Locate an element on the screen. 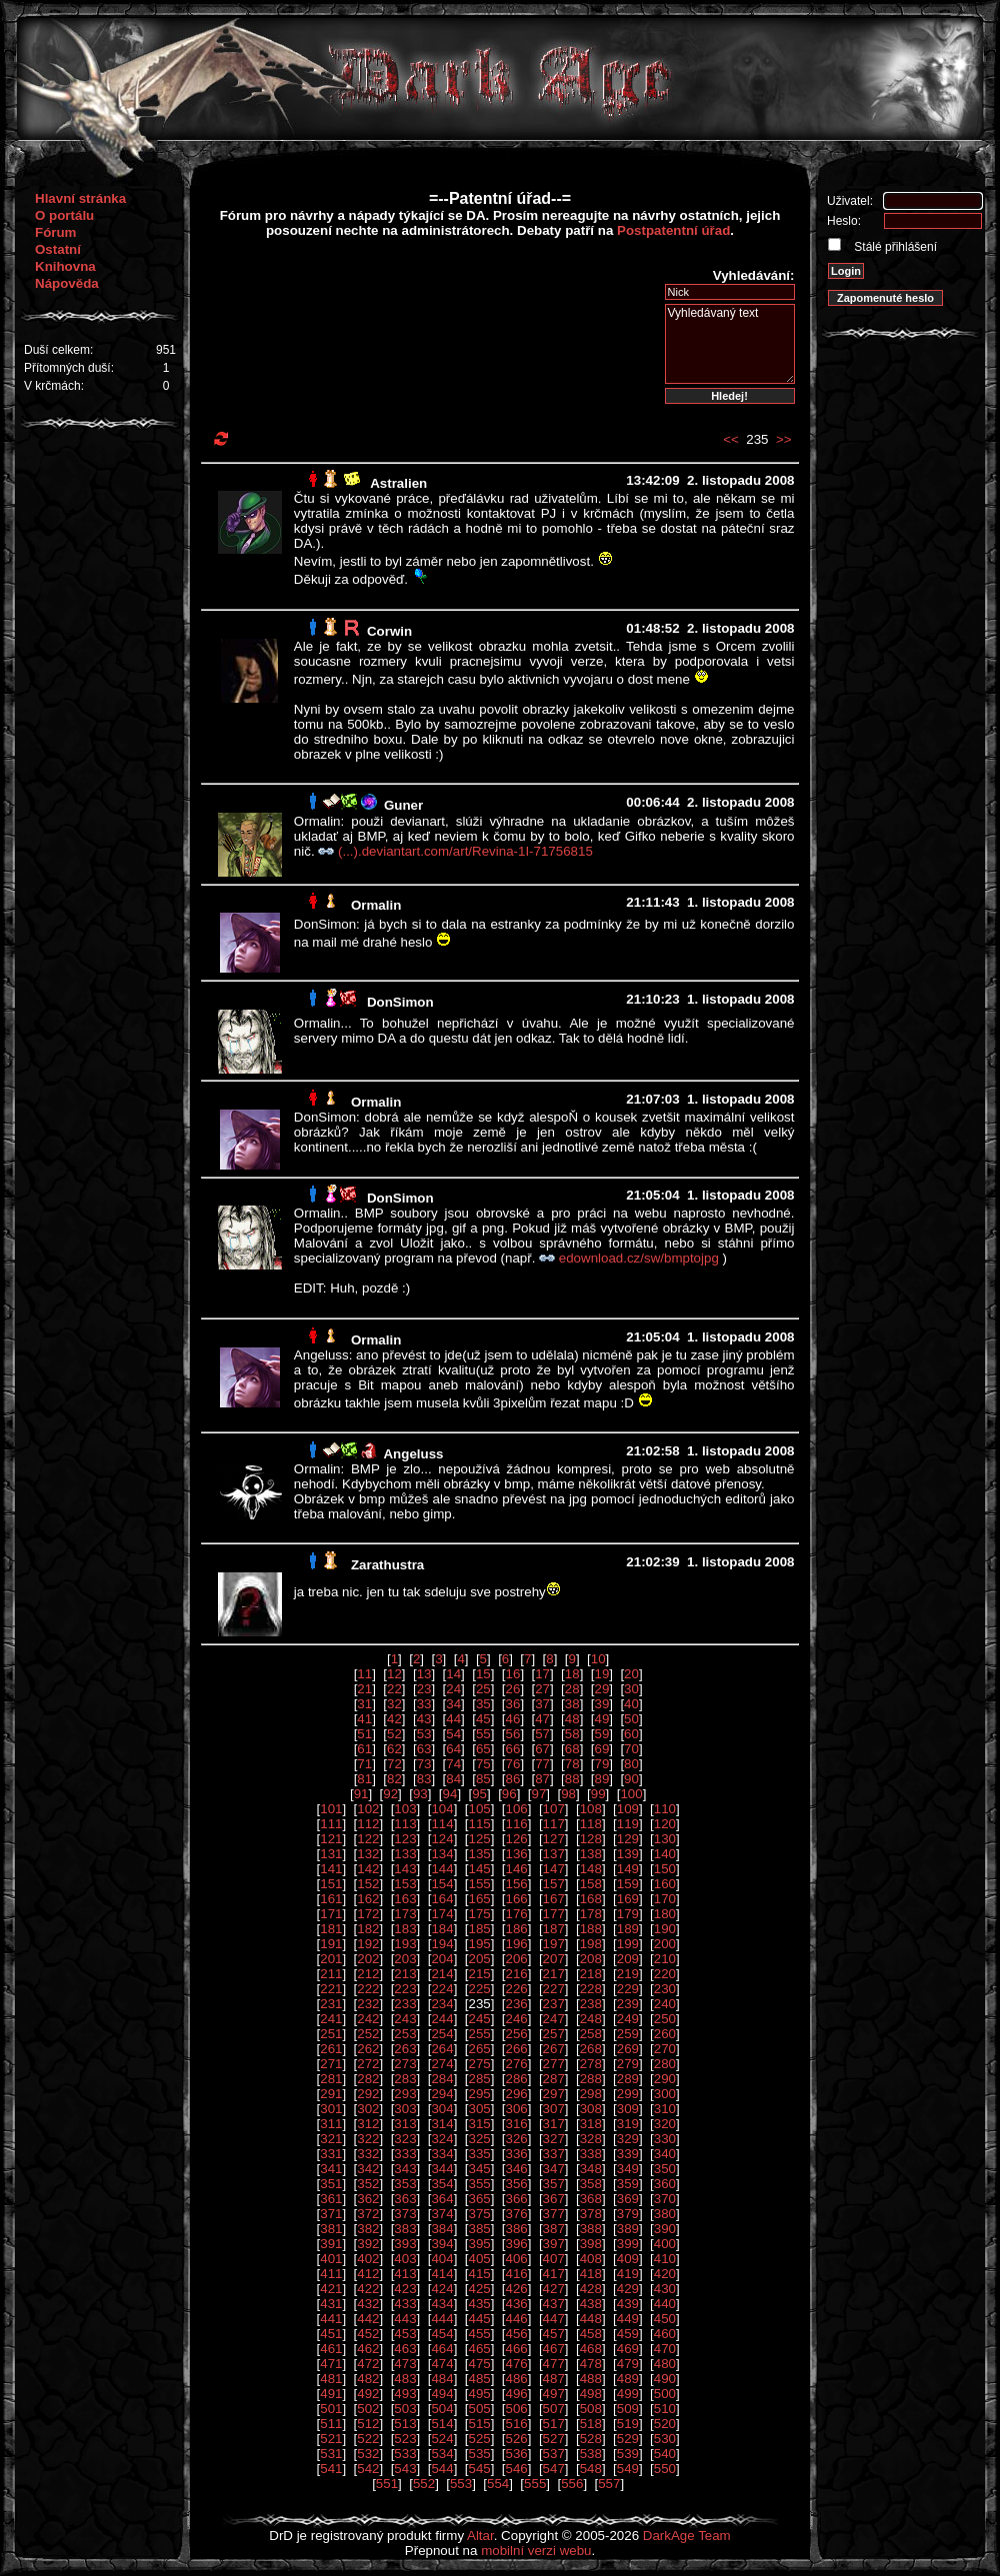 The height and width of the screenshot is (2576, 1000). 65 is located at coordinates (483, 1748).